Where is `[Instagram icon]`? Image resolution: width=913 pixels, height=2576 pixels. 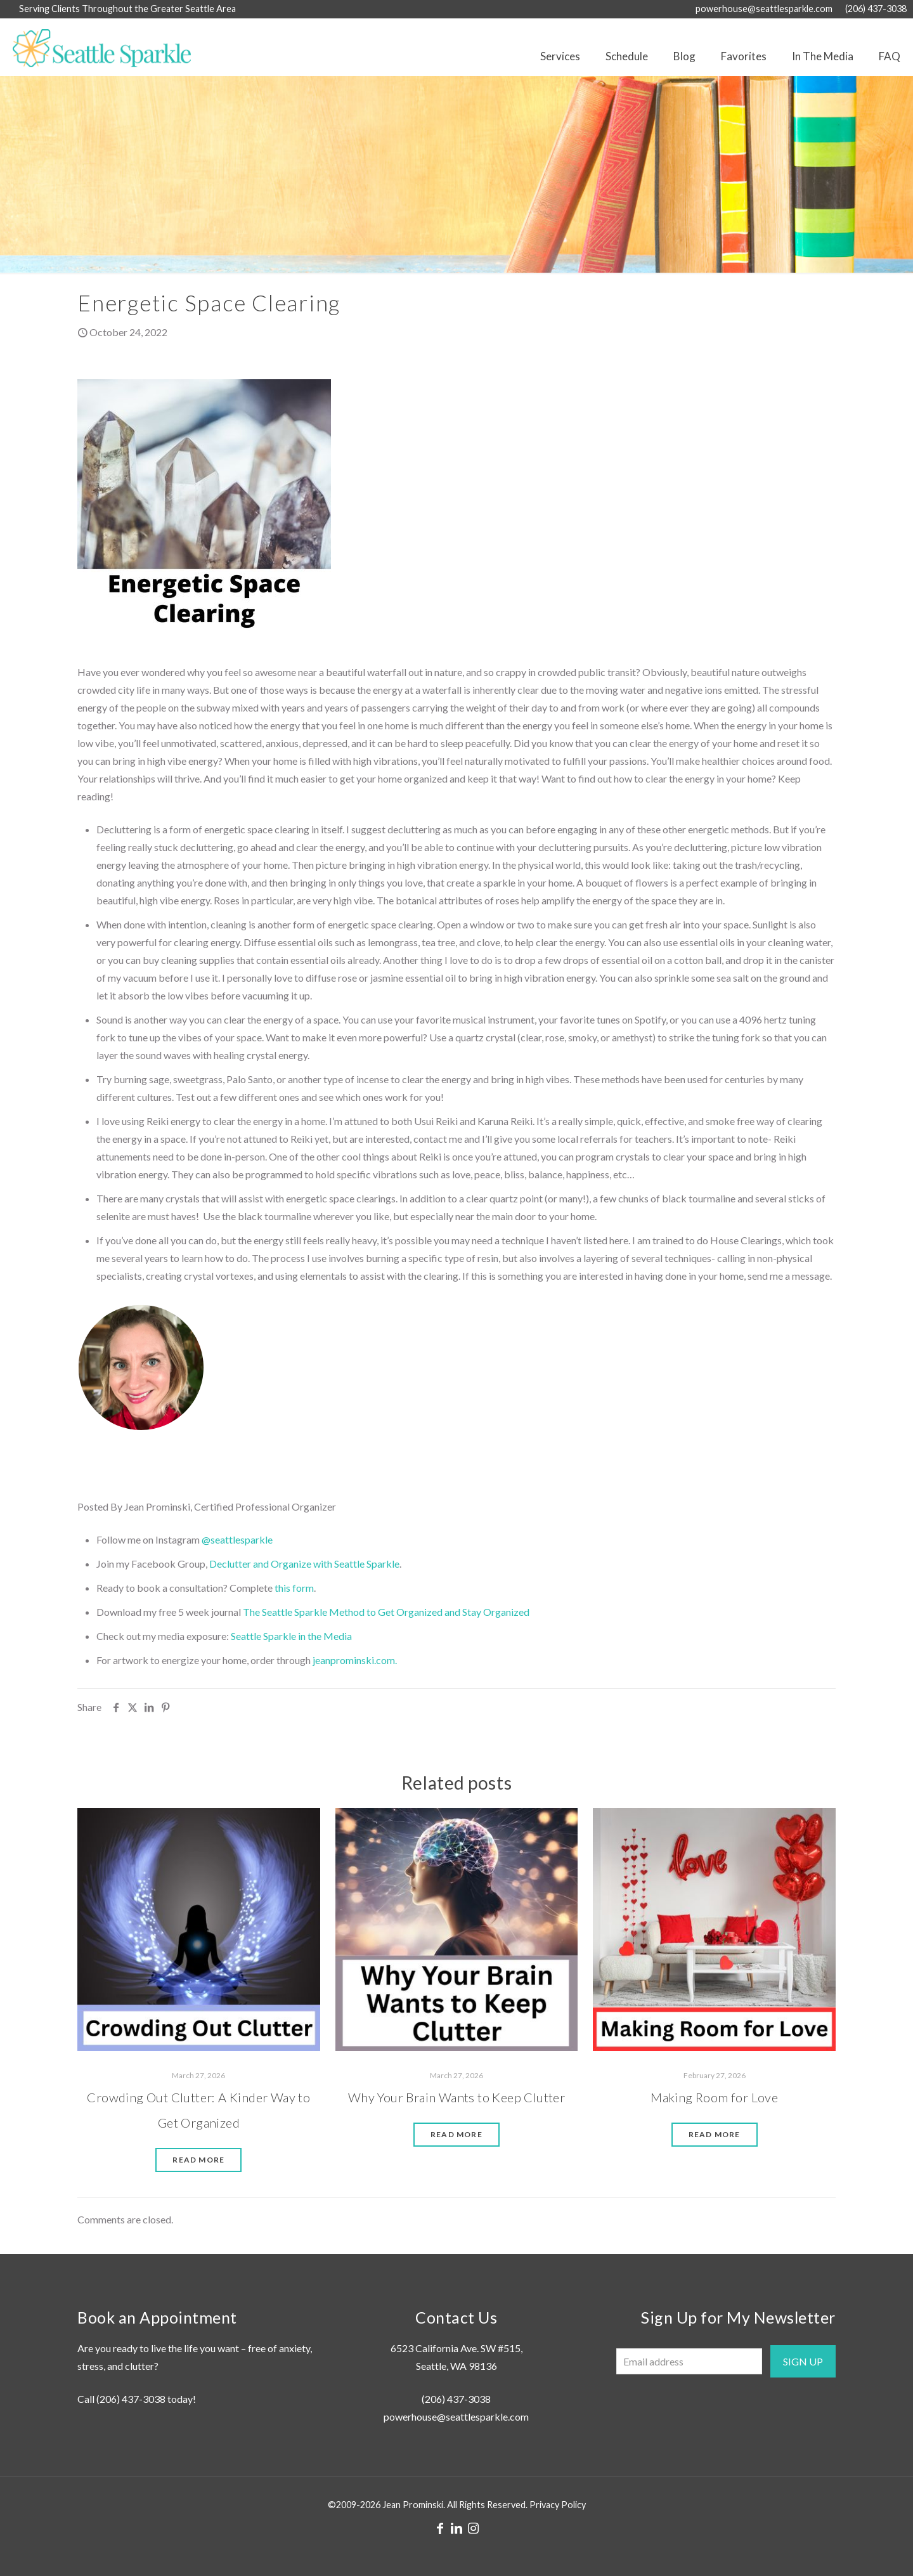
[Instagram icon] is located at coordinates (473, 2527).